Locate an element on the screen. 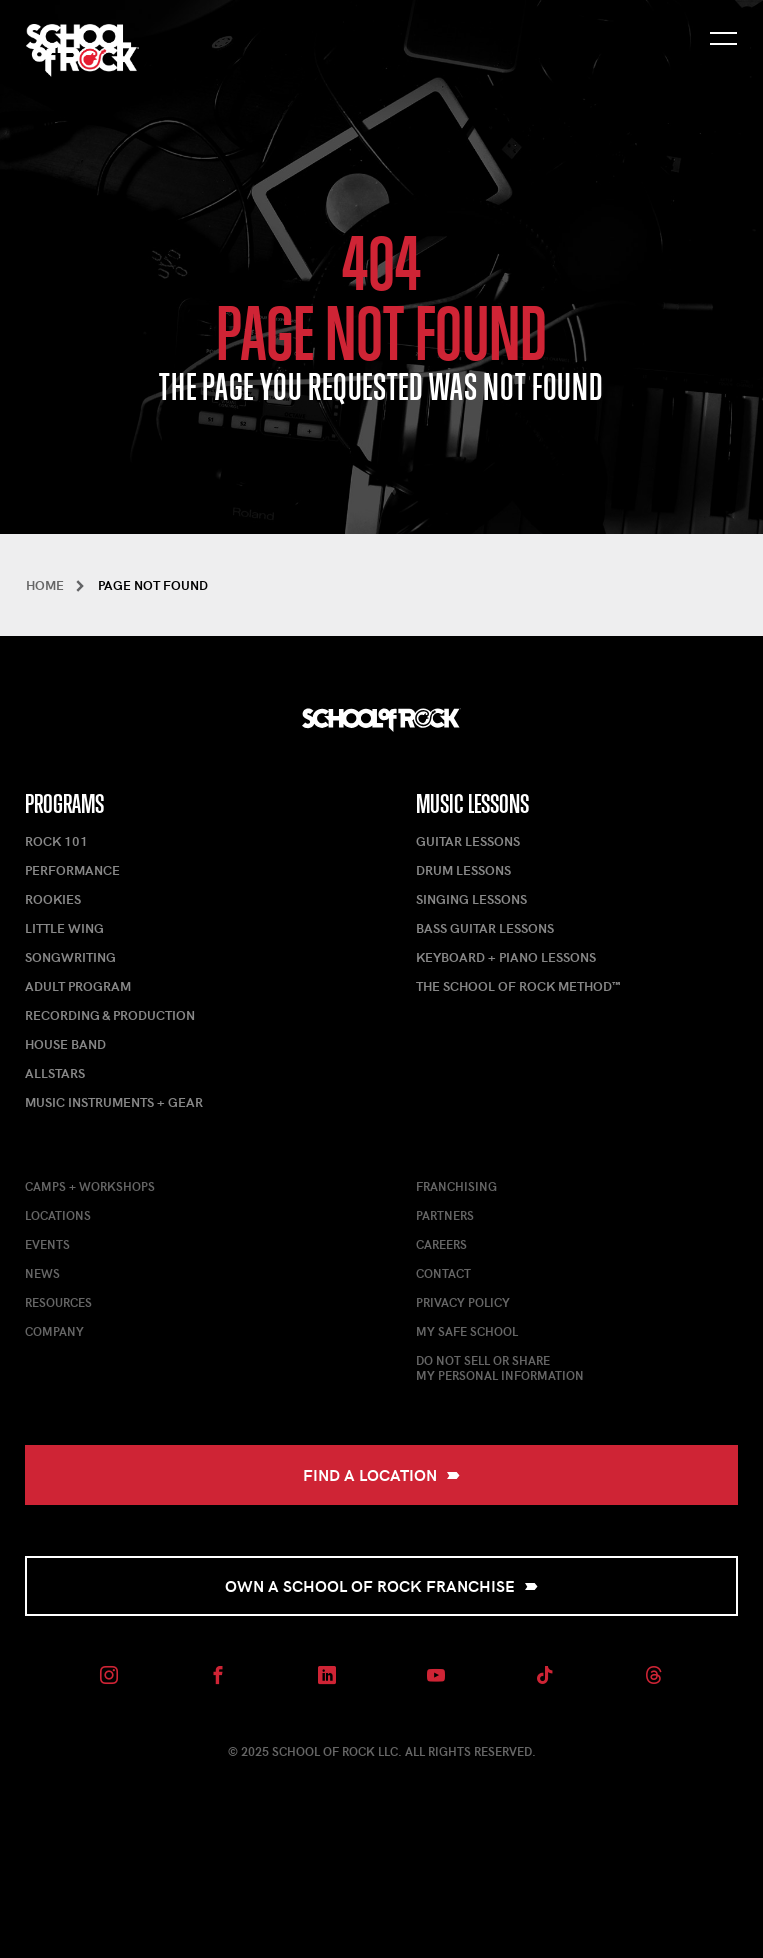 This screenshot has height=1958, width=763. The School of Rock Method™ is located at coordinates (518, 986).